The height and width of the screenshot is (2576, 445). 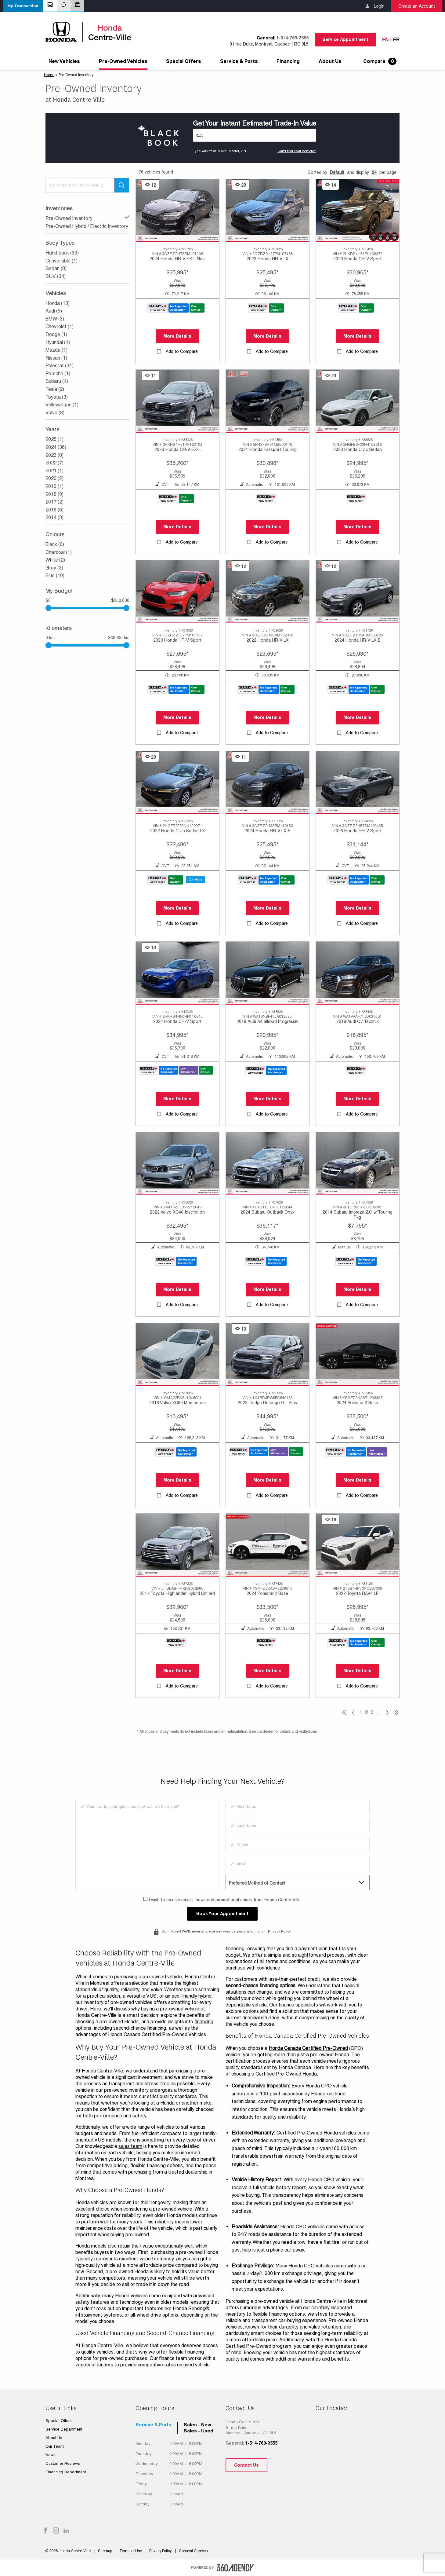 What do you see at coordinates (182, 351) in the screenshot?
I see `Add to Compare` at bounding box center [182, 351].